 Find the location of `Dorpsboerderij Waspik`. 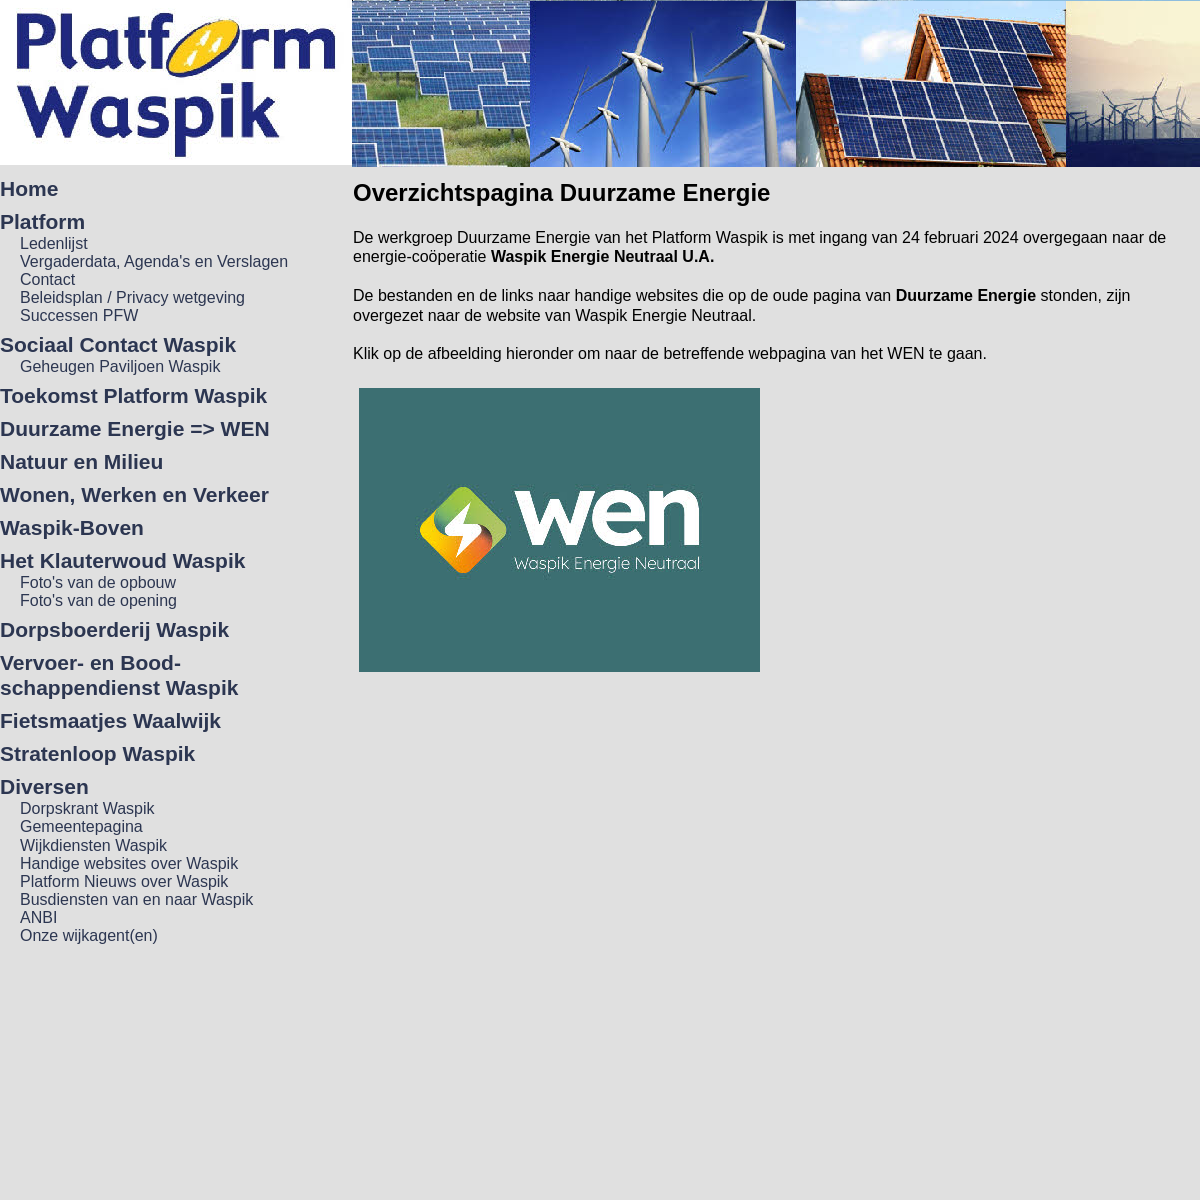

Dorpsboerderij Waspik is located at coordinates (114, 629).